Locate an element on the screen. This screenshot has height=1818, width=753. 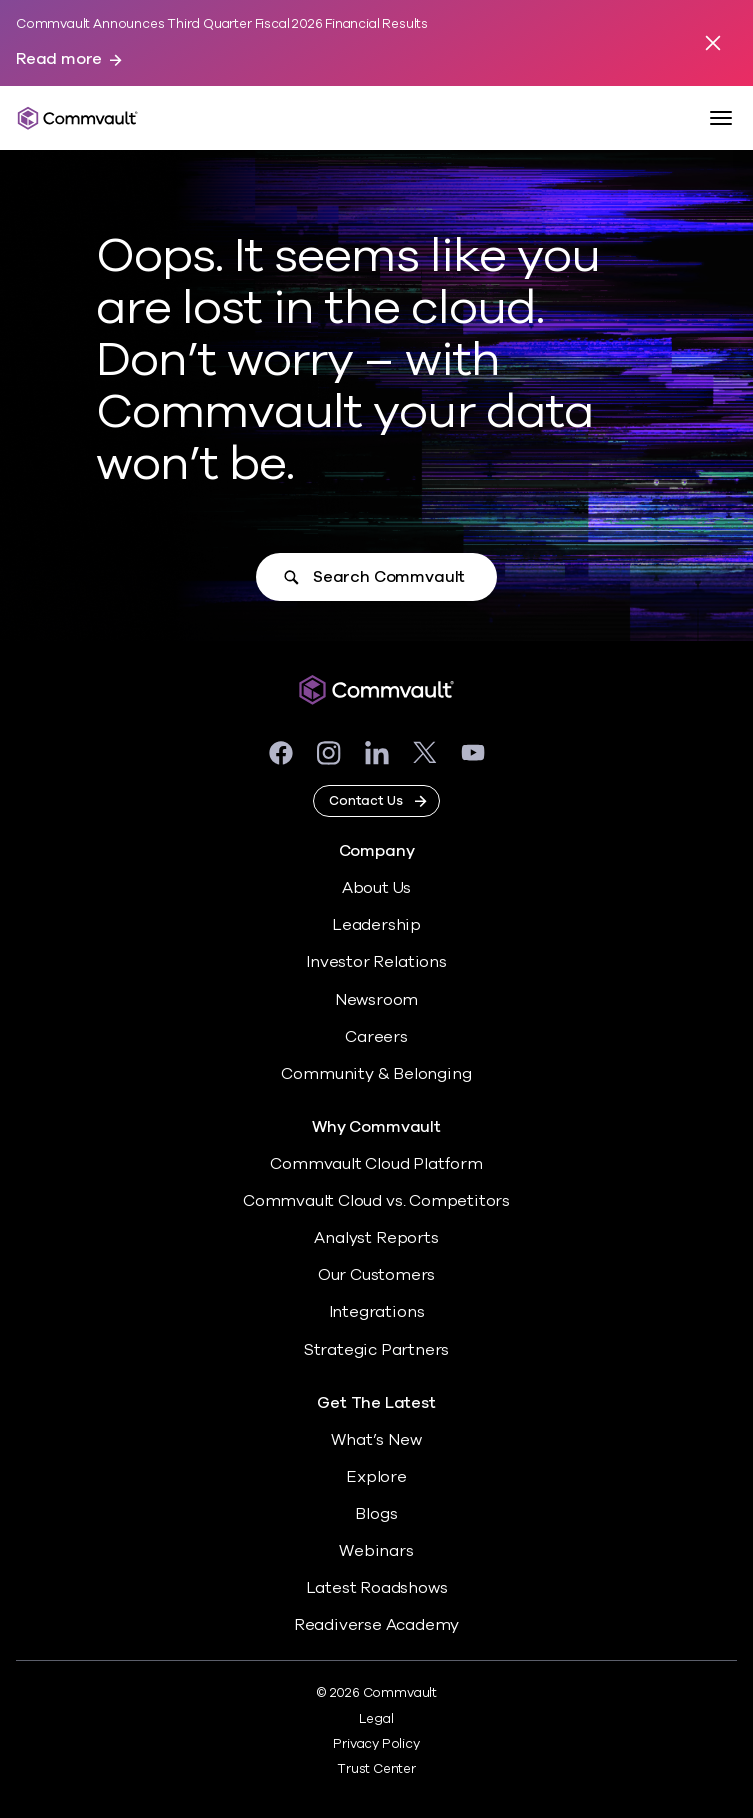
Our Customers is located at coordinates (377, 1275).